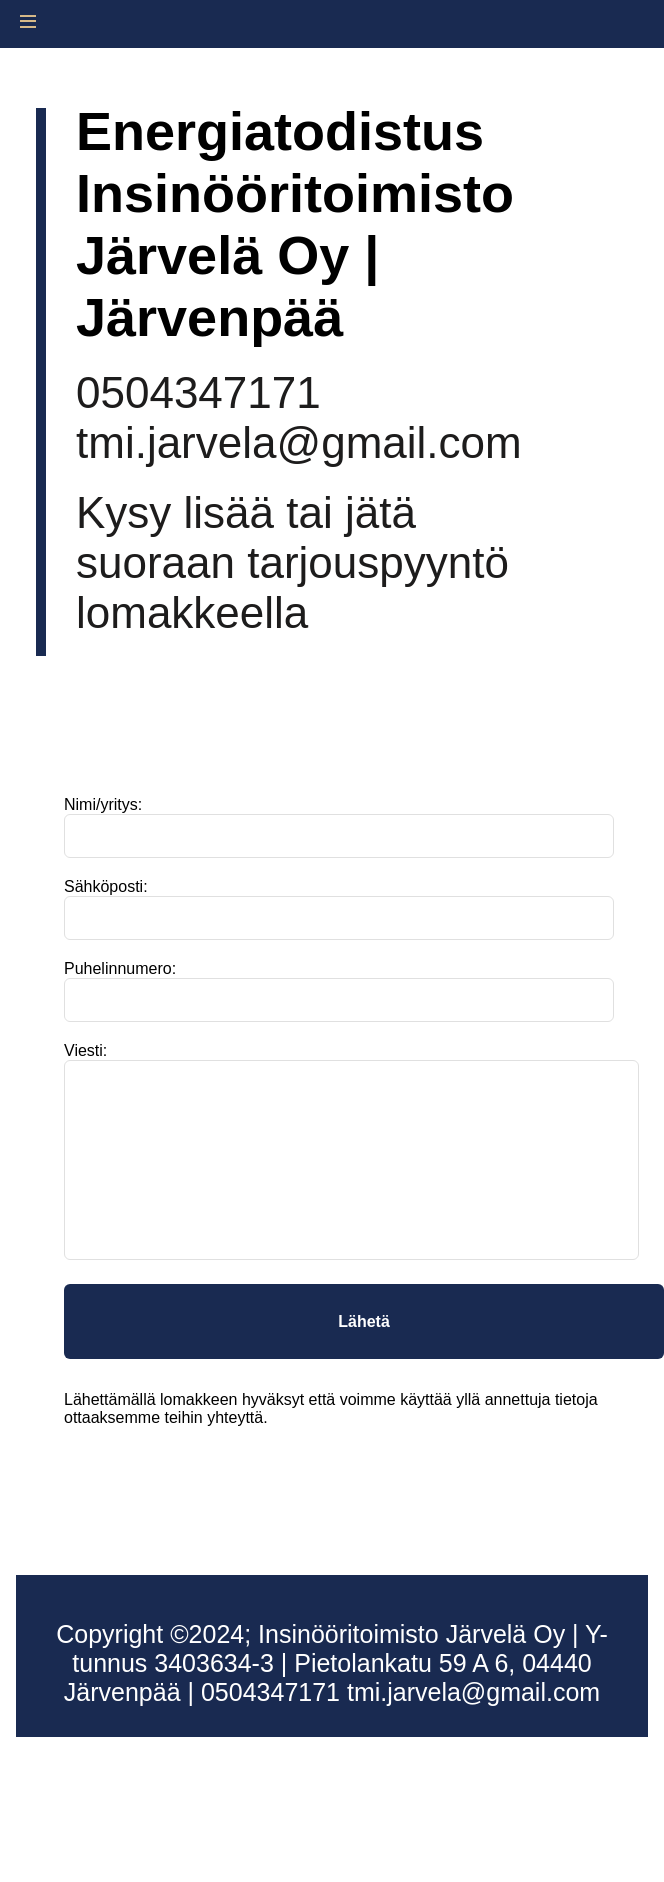 The width and height of the screenshot is (664, 1882). Describe the element at coordinates (120, 968) in the screenshot. I see `Puhelinnumero:` at that location.